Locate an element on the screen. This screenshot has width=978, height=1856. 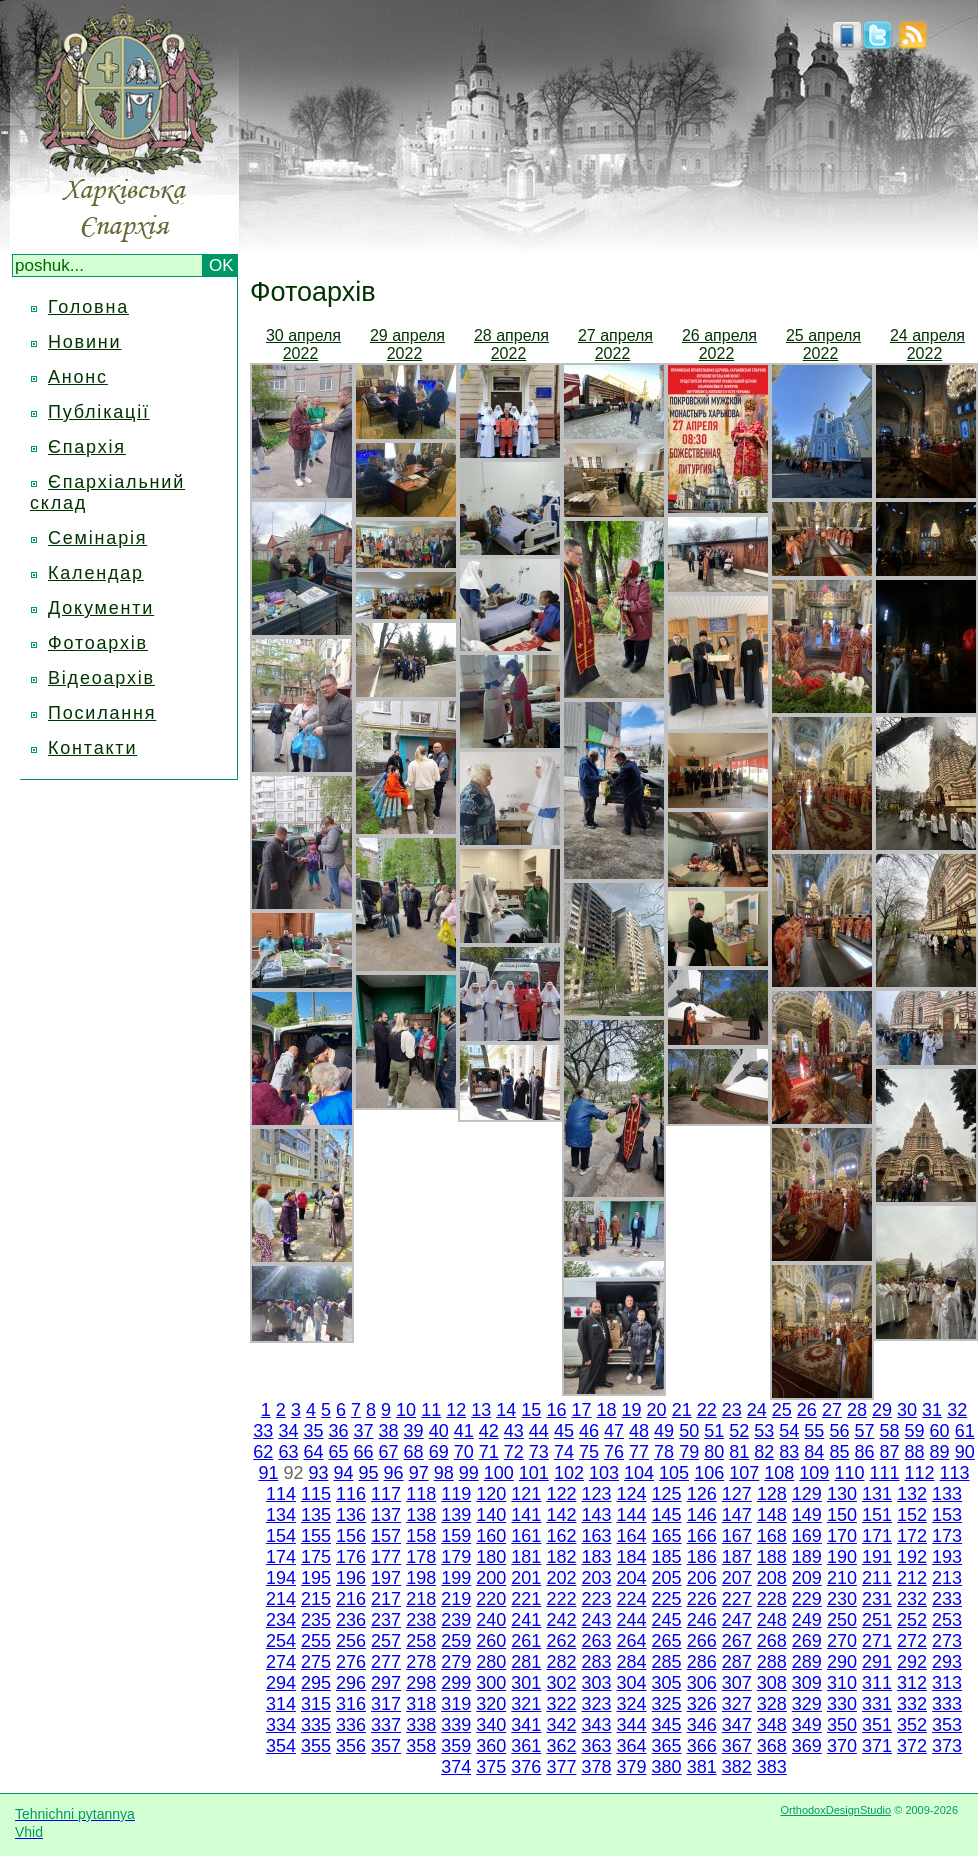
236 is located at coordinates (351, 1620).